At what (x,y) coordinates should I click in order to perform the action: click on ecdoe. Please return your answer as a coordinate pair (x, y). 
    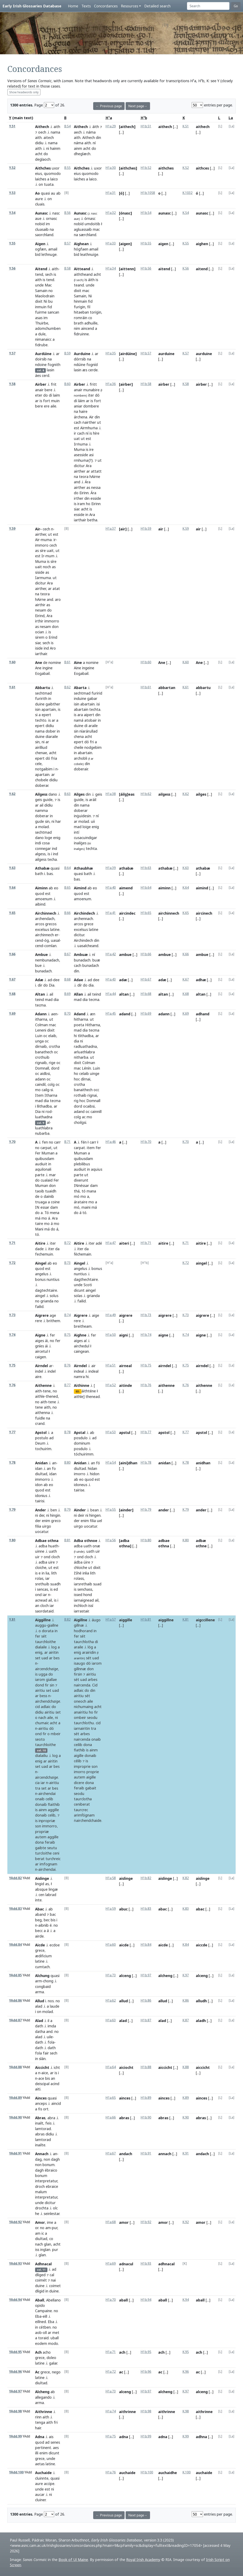
    Looking at the image, I should click on (54, 1944).